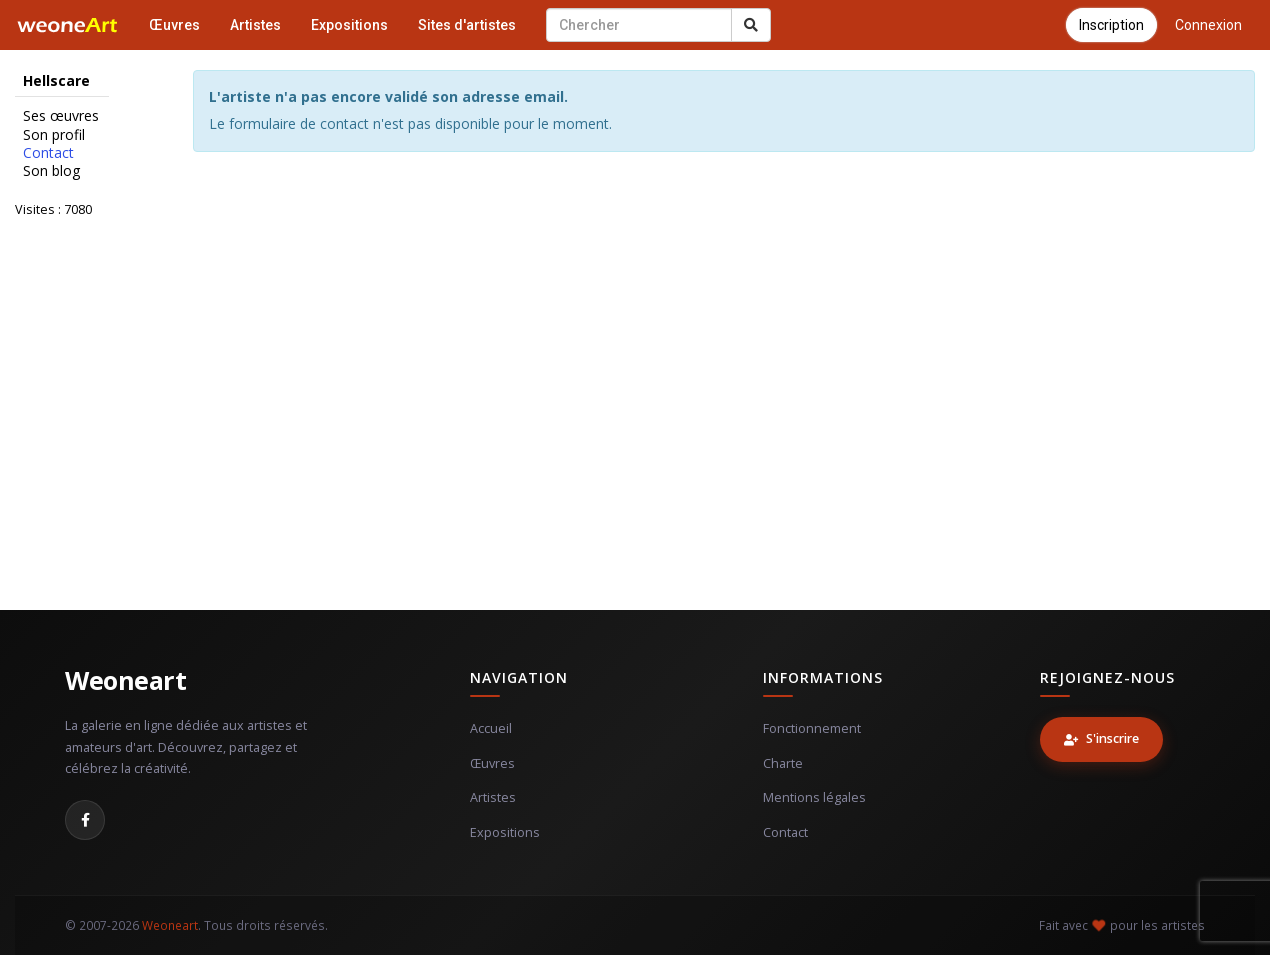  Describe the element at coordinates (255, 25) in the screenshot. I see `Artistes` at that location.